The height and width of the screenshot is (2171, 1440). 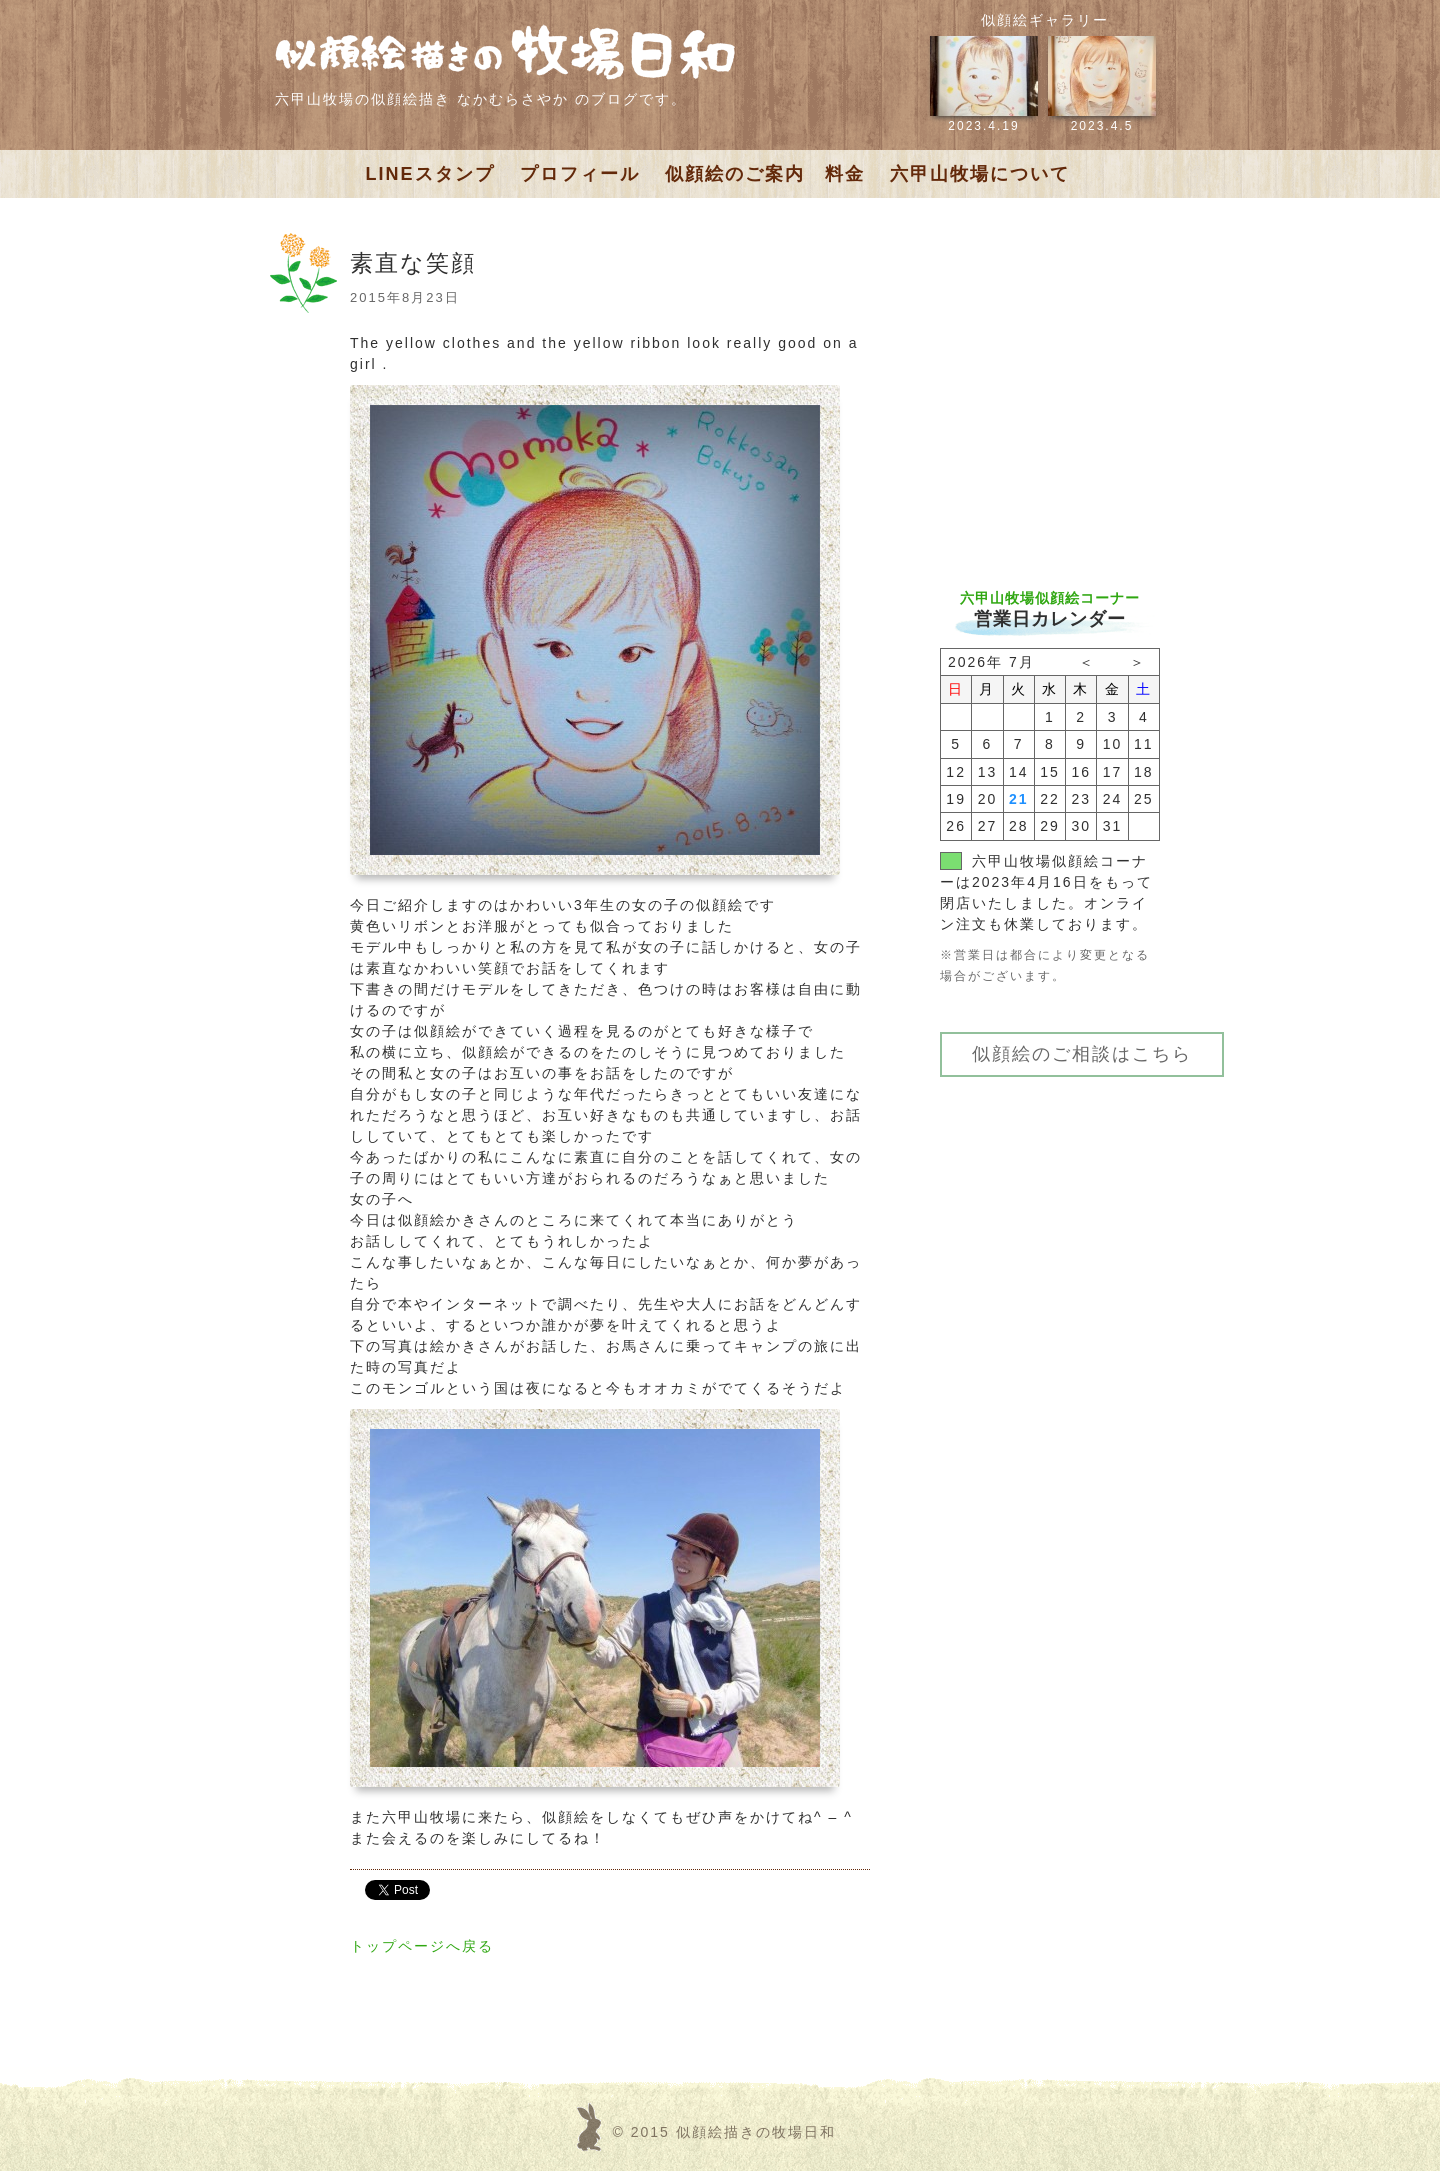 I want to click on トップページへ戻る, so click(x=422, y=1946).